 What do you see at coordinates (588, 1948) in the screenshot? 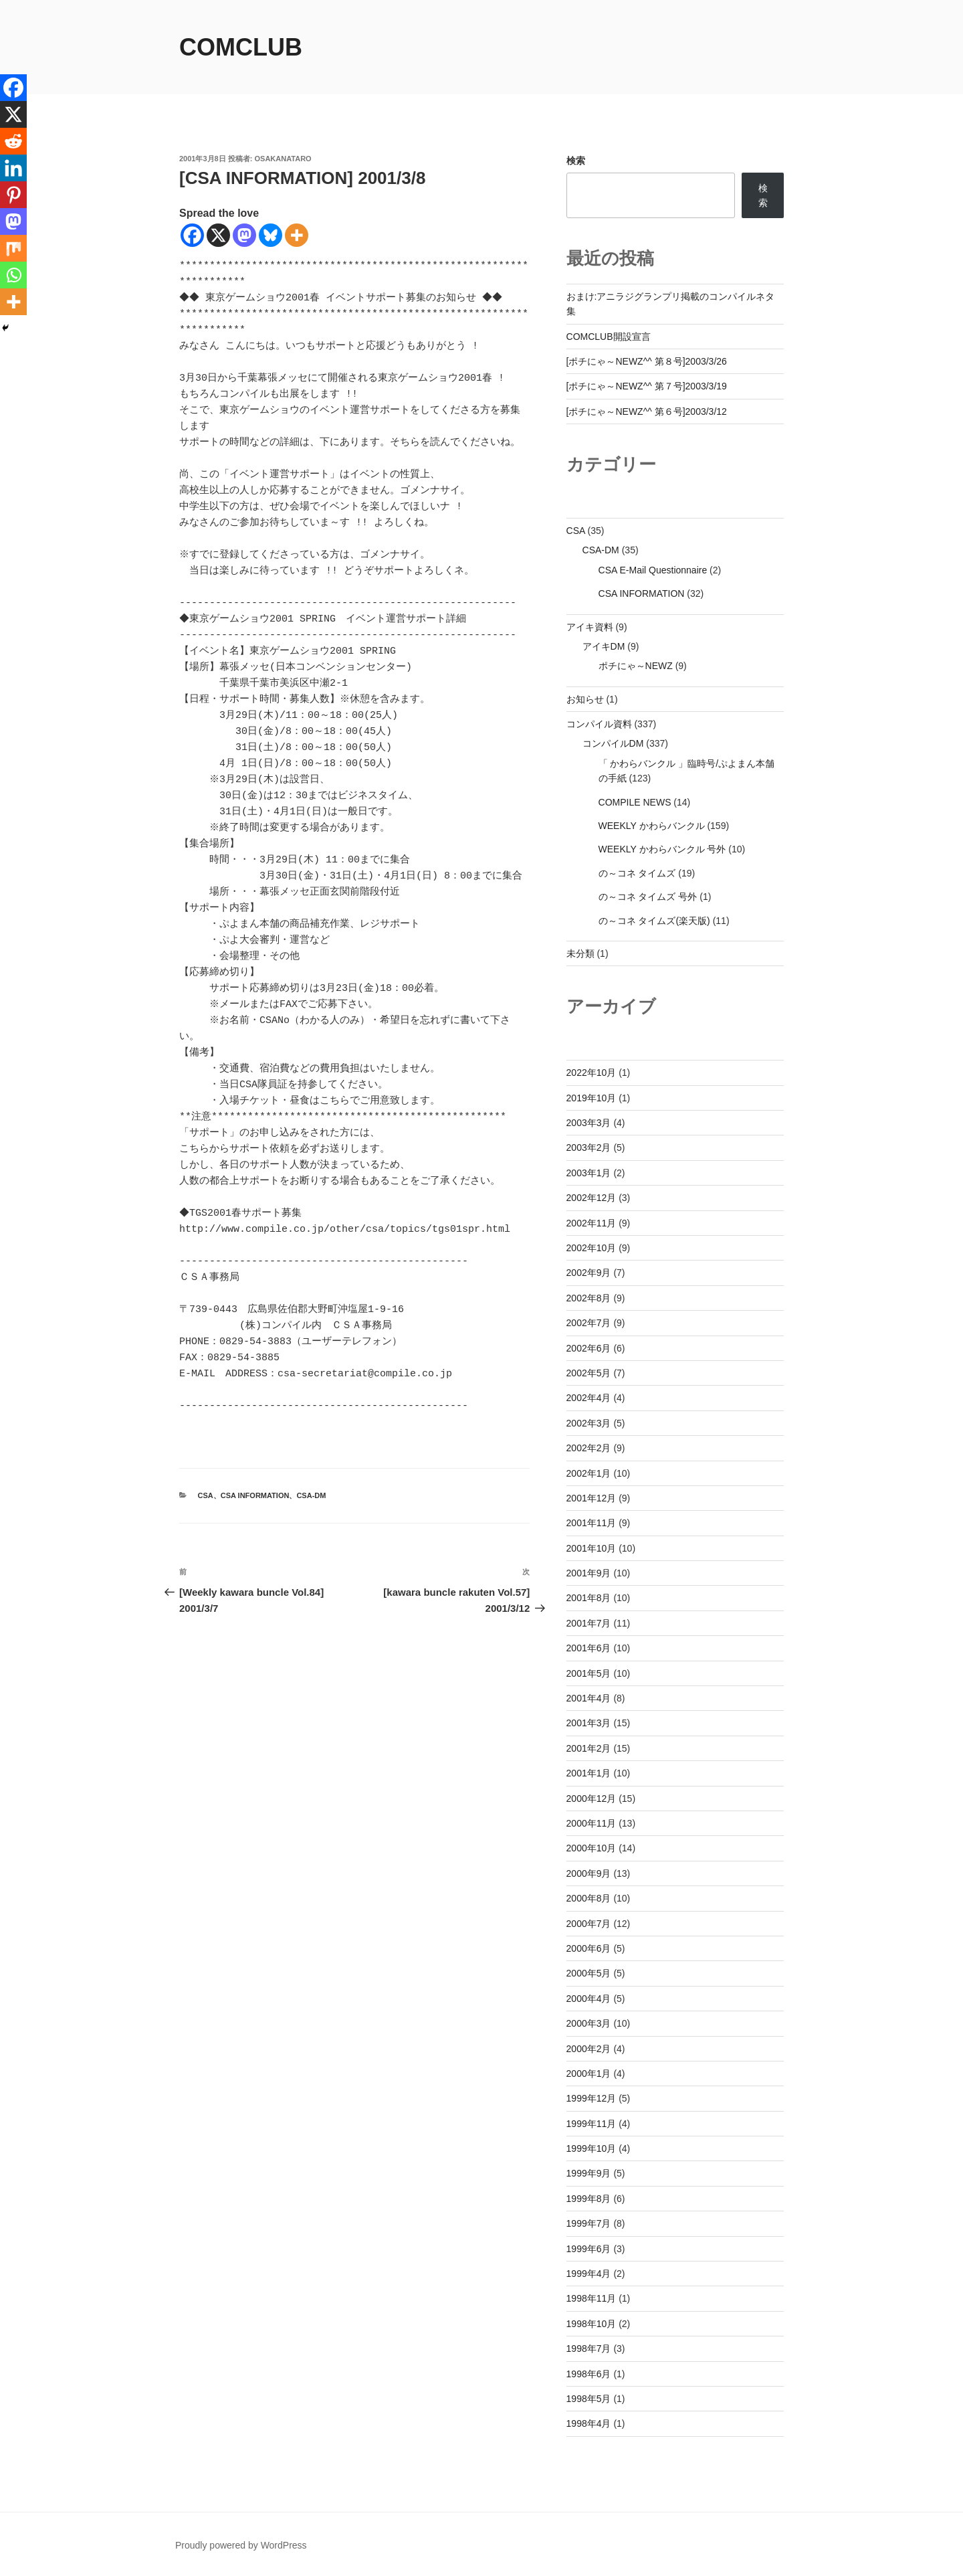
I see `2000年6月` at bounding box center [588, 1948].